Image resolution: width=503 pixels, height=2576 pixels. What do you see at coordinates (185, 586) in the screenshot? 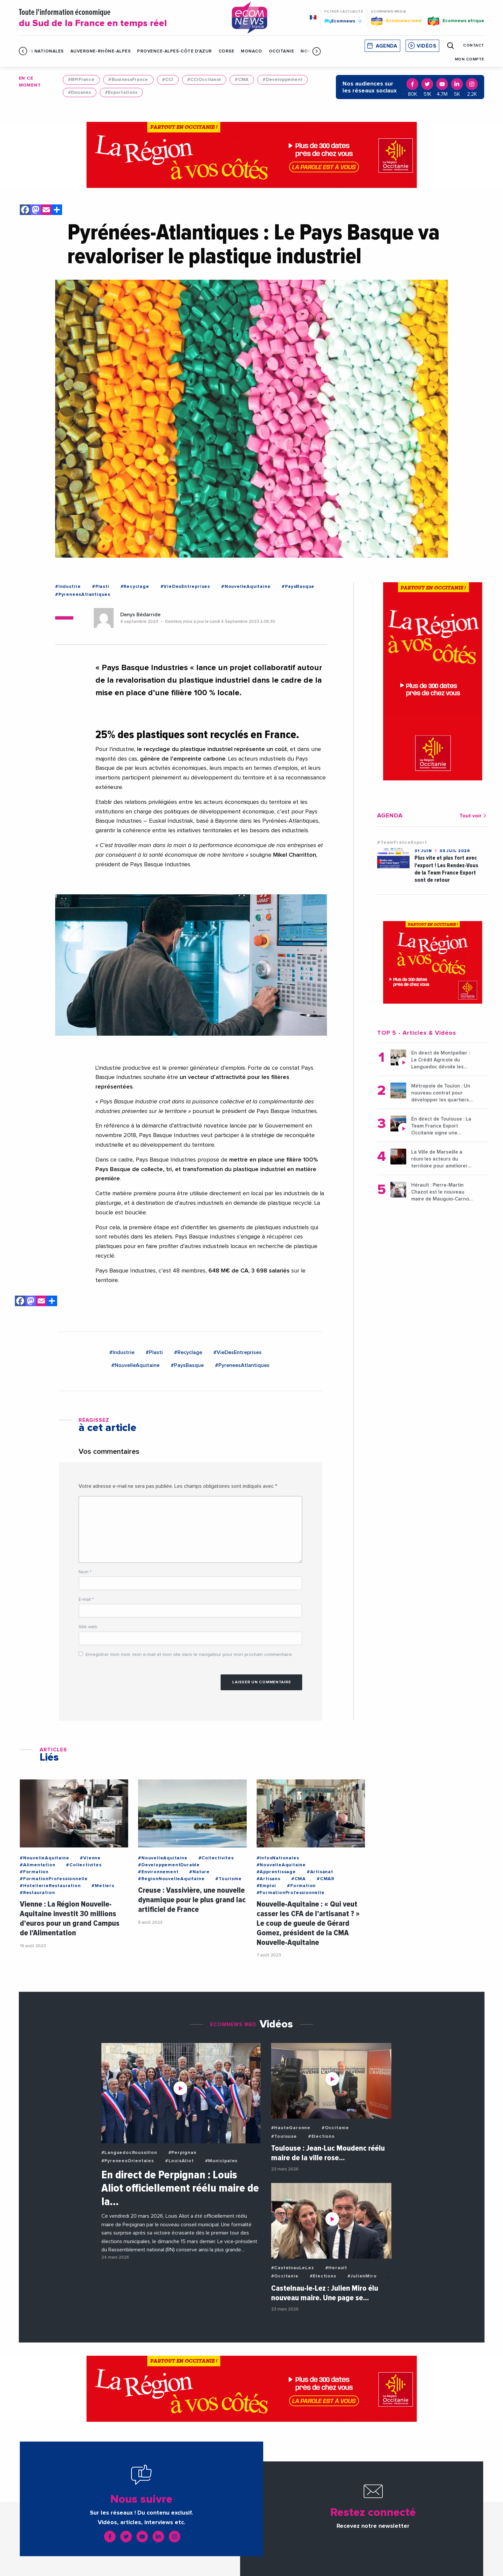
I see `#VieDesEntreprises` at bounding box center [185, 586].